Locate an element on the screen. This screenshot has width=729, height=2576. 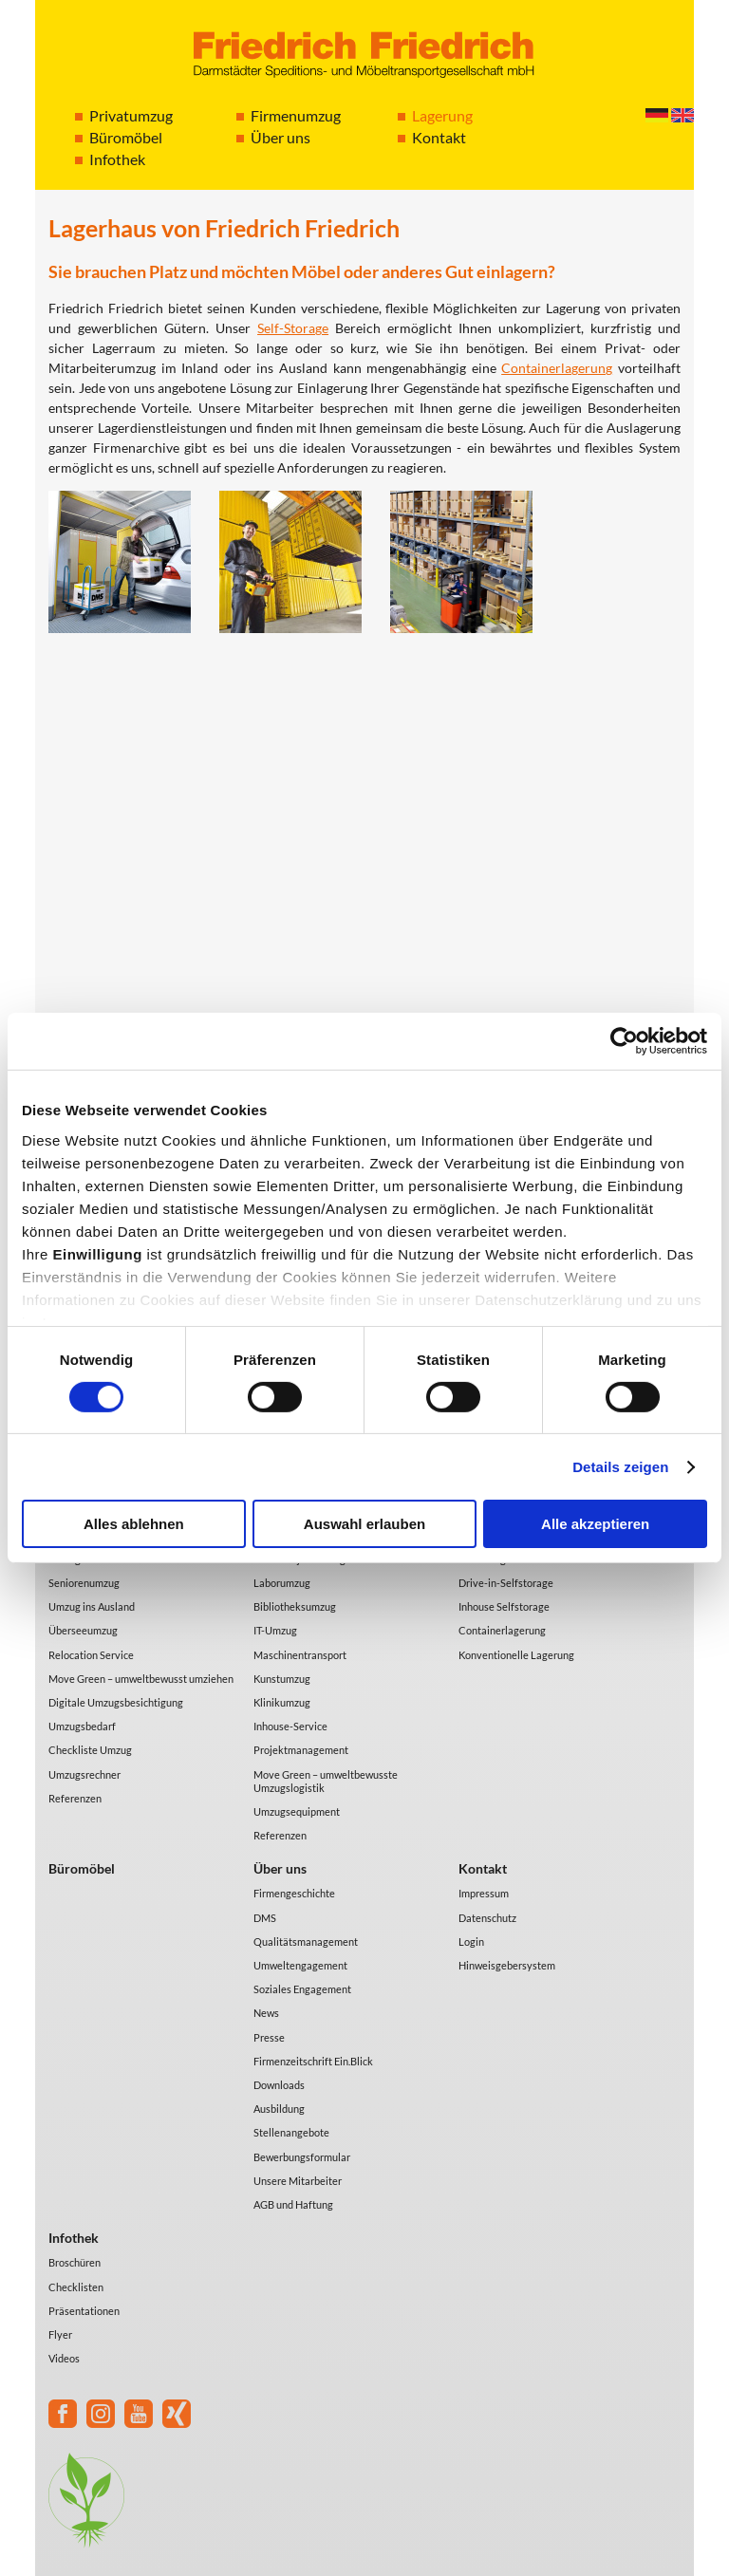
Downloads is located at coordinates (279, 2085).